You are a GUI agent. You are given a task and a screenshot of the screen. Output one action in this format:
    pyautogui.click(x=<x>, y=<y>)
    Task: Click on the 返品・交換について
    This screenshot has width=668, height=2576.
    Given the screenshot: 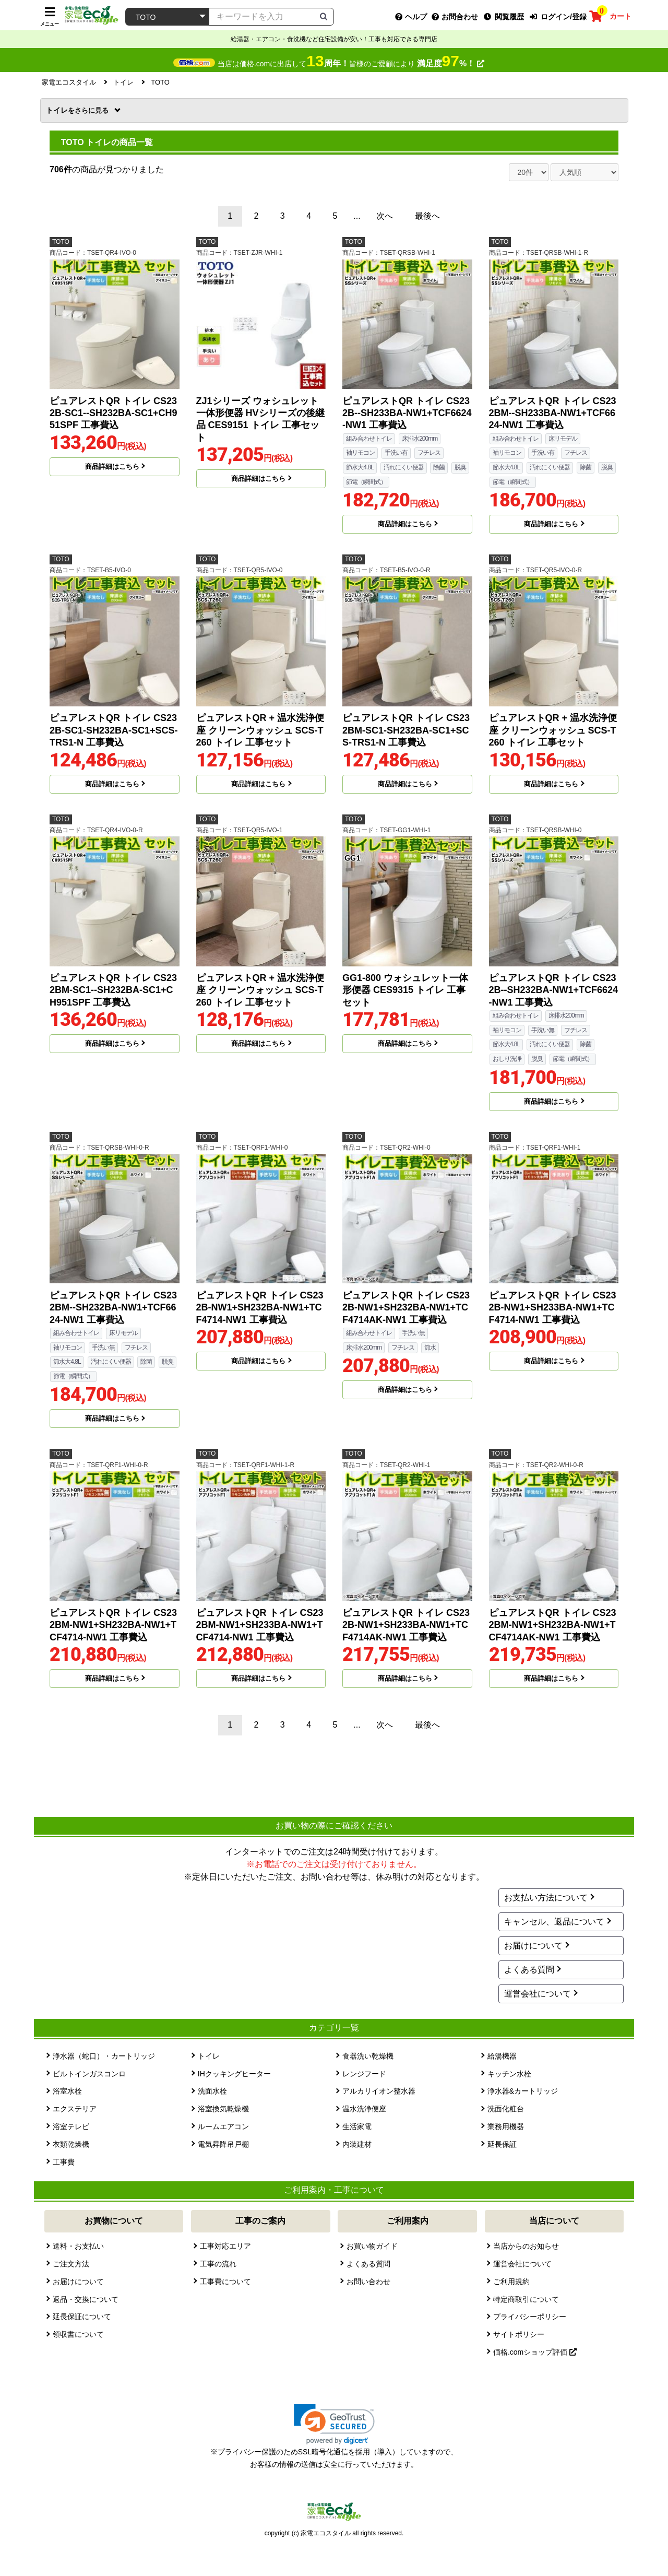 What is the action you would take?
    pyautogui.click(x=85, y=2299)
    